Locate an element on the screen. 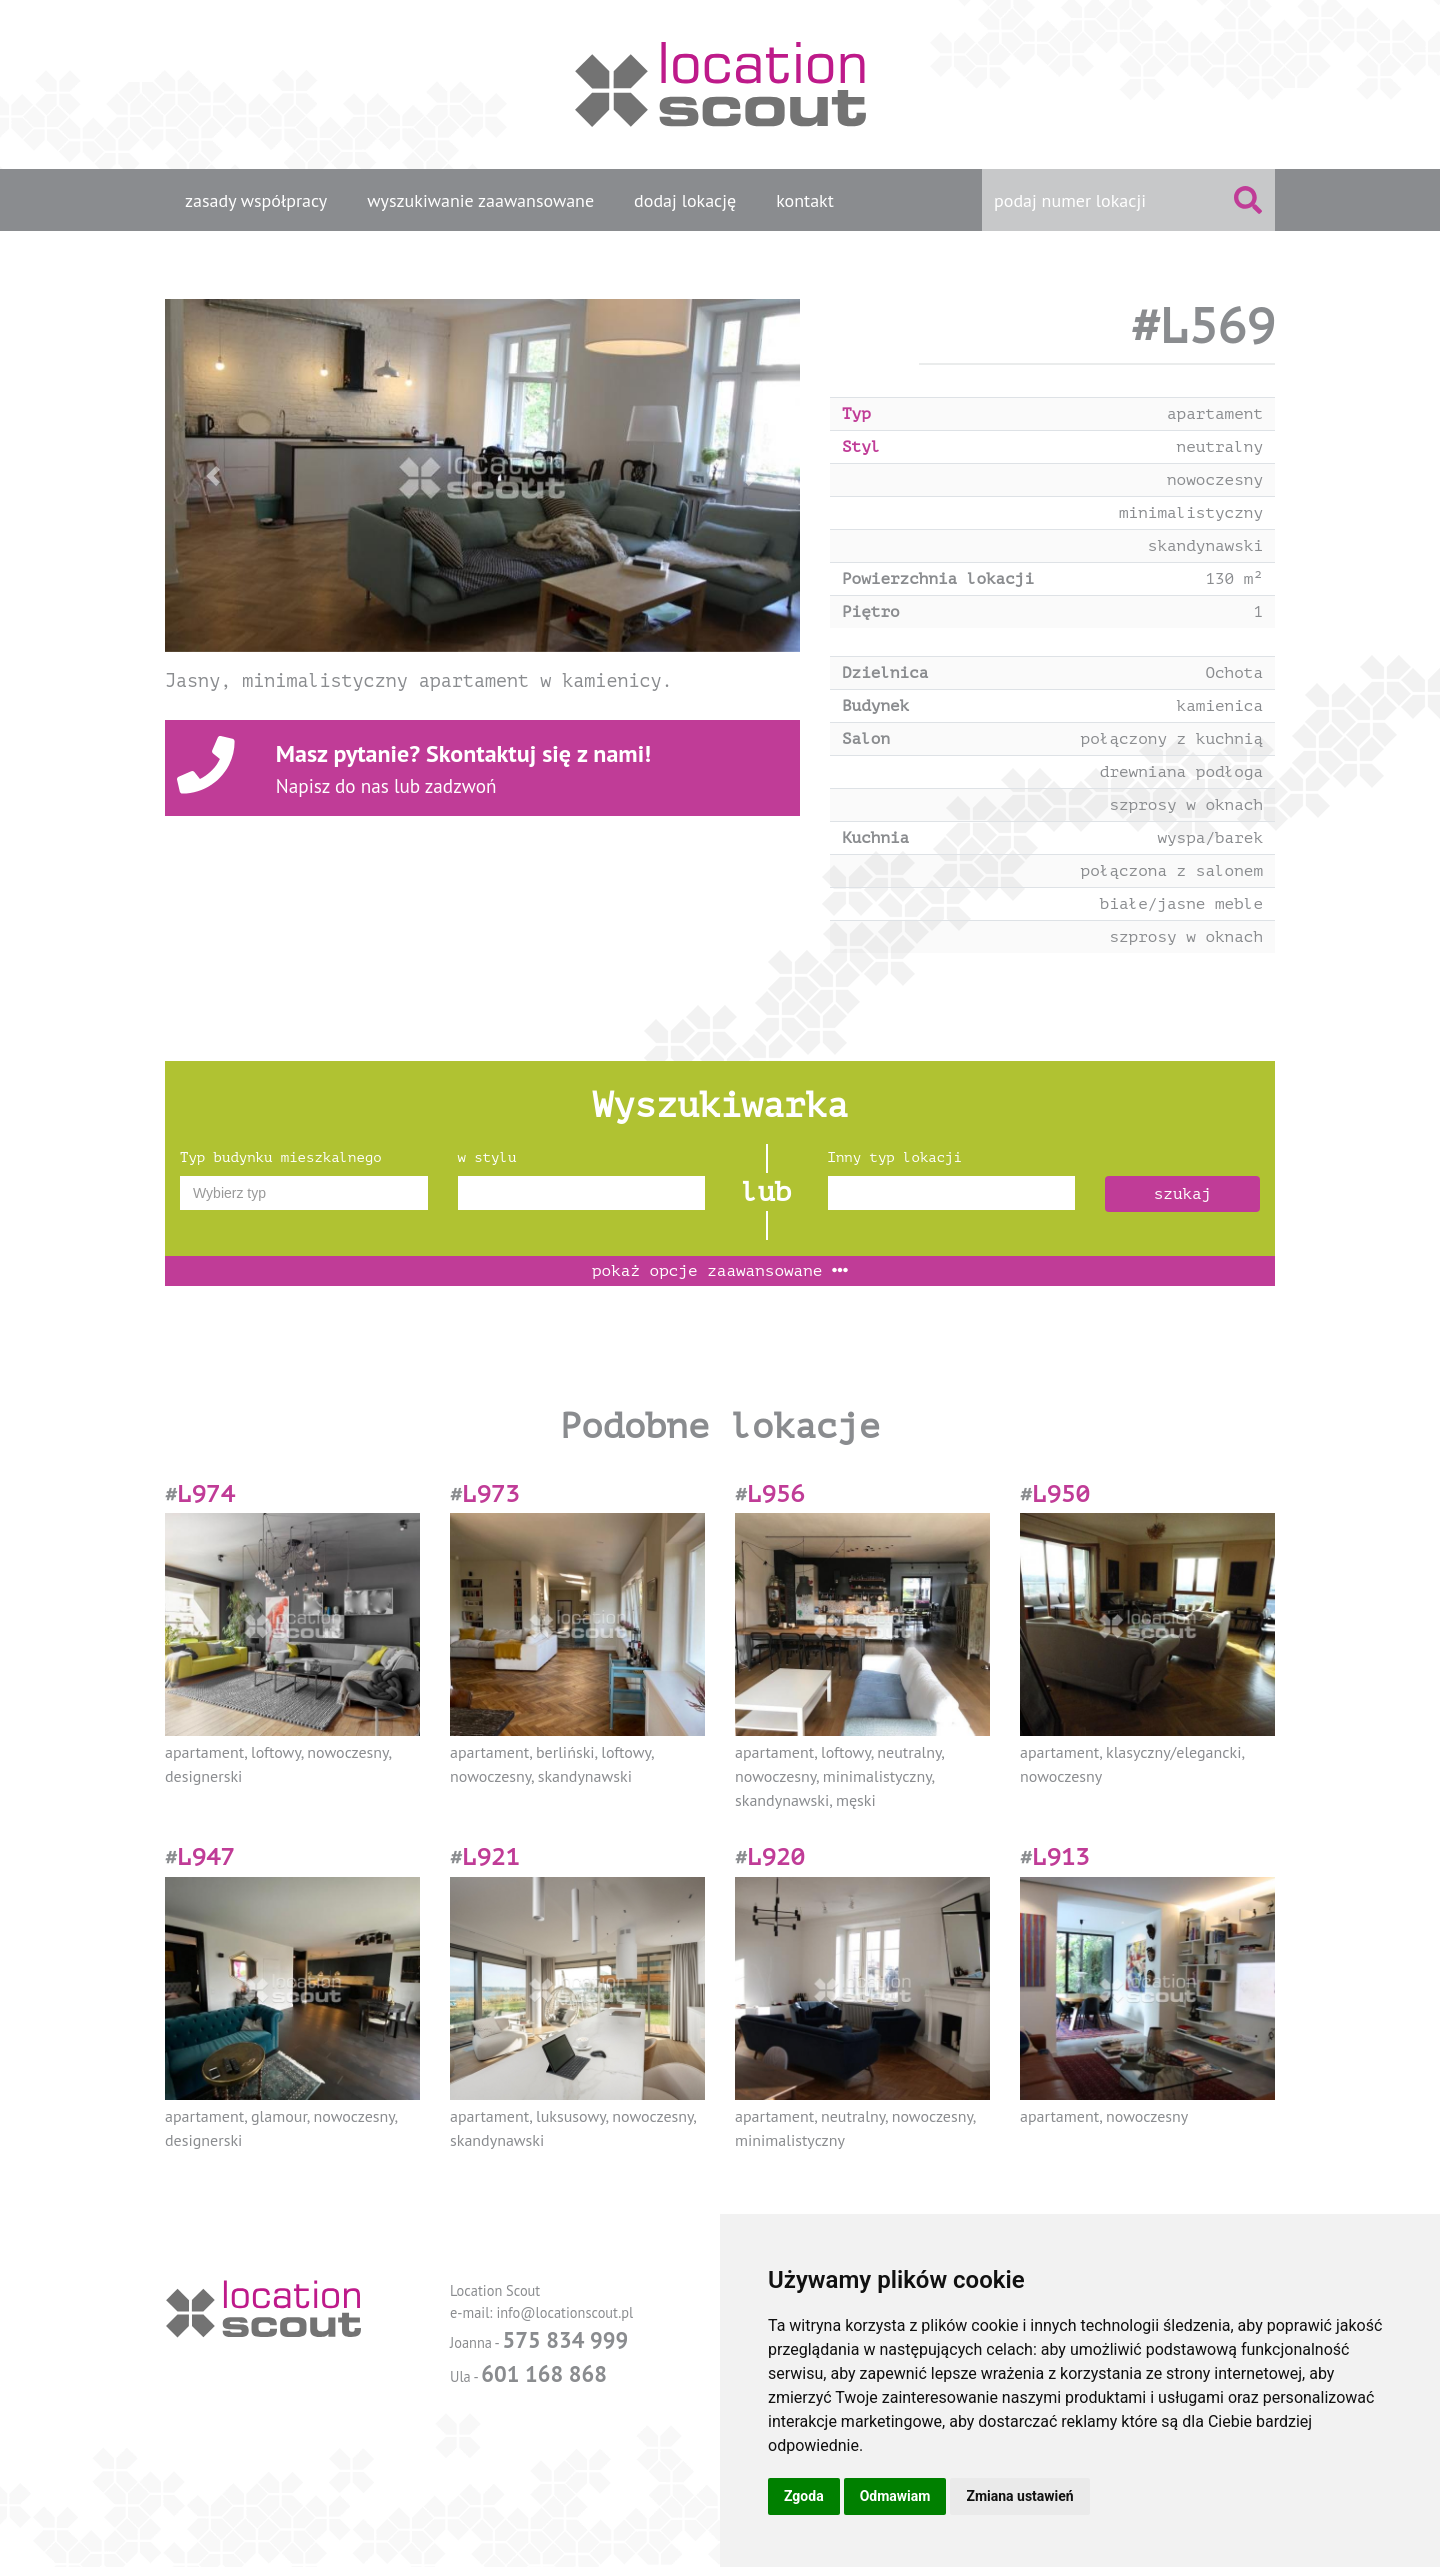 Image resolution: width=1440 pixels, height=2567 pixels. Odmawiam [button] is located at coordinates (895, 2496).